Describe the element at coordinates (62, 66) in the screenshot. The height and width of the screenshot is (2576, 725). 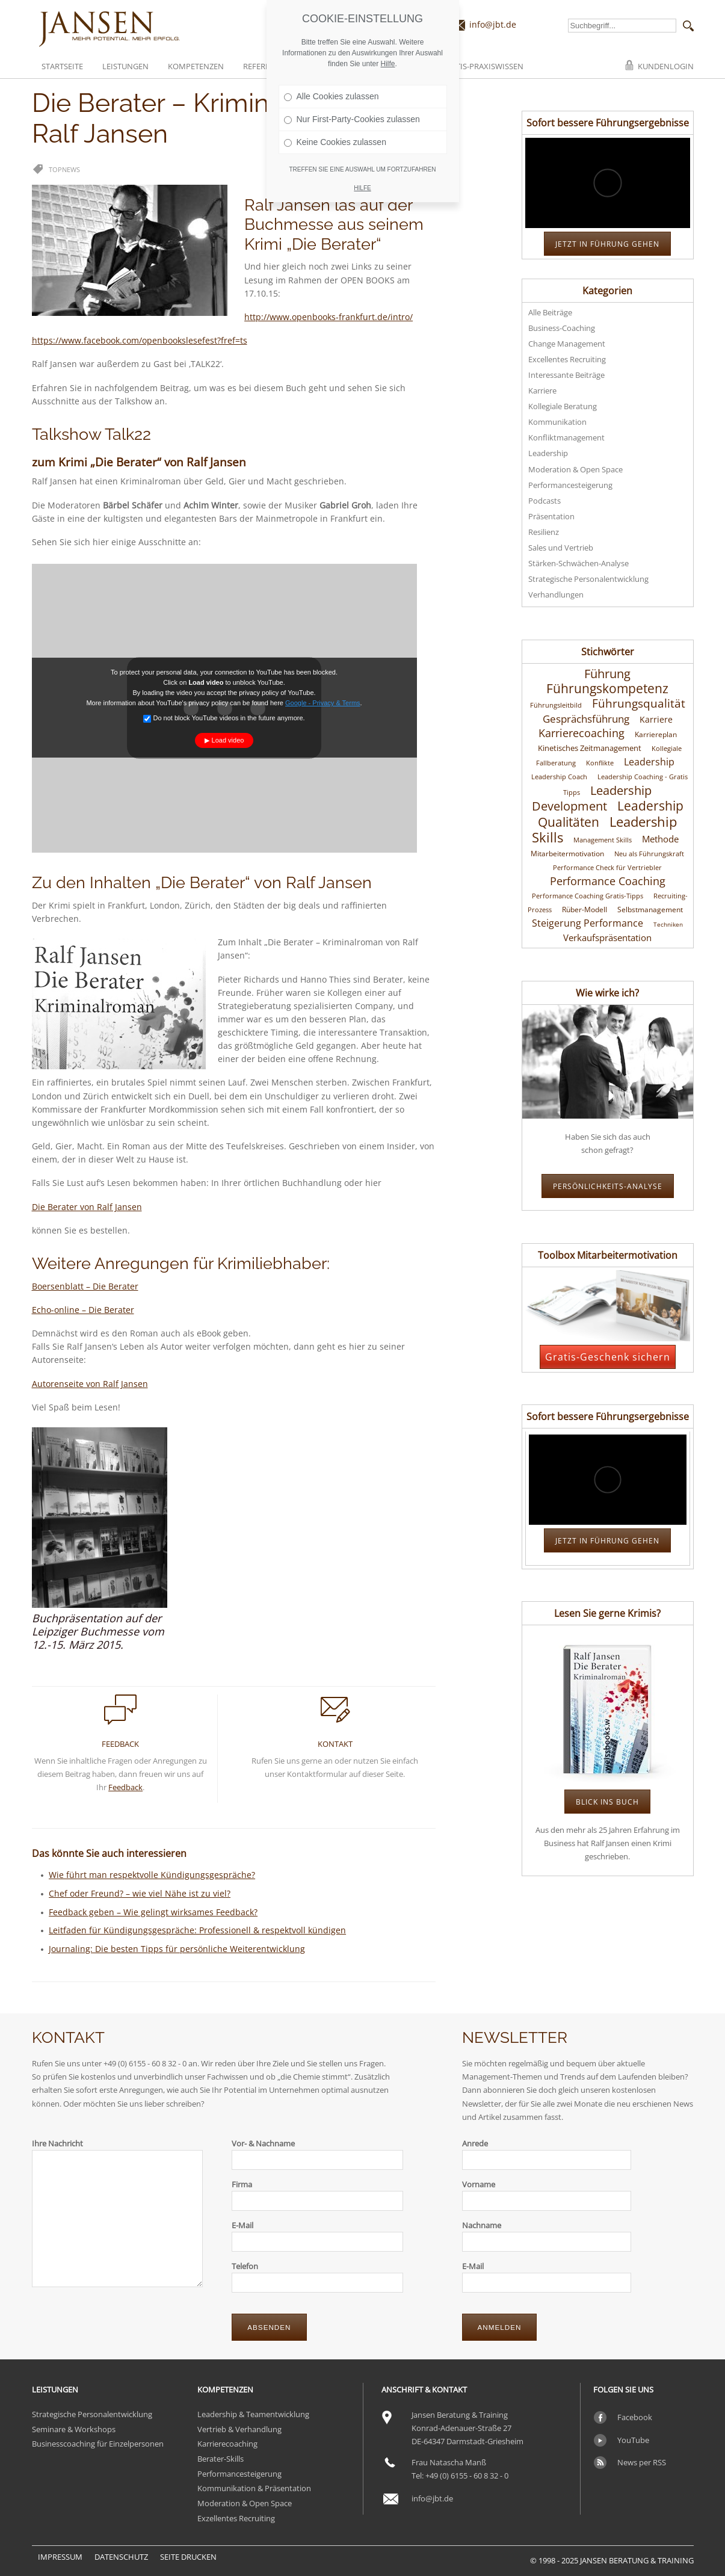
I see `Startseite` at that location.